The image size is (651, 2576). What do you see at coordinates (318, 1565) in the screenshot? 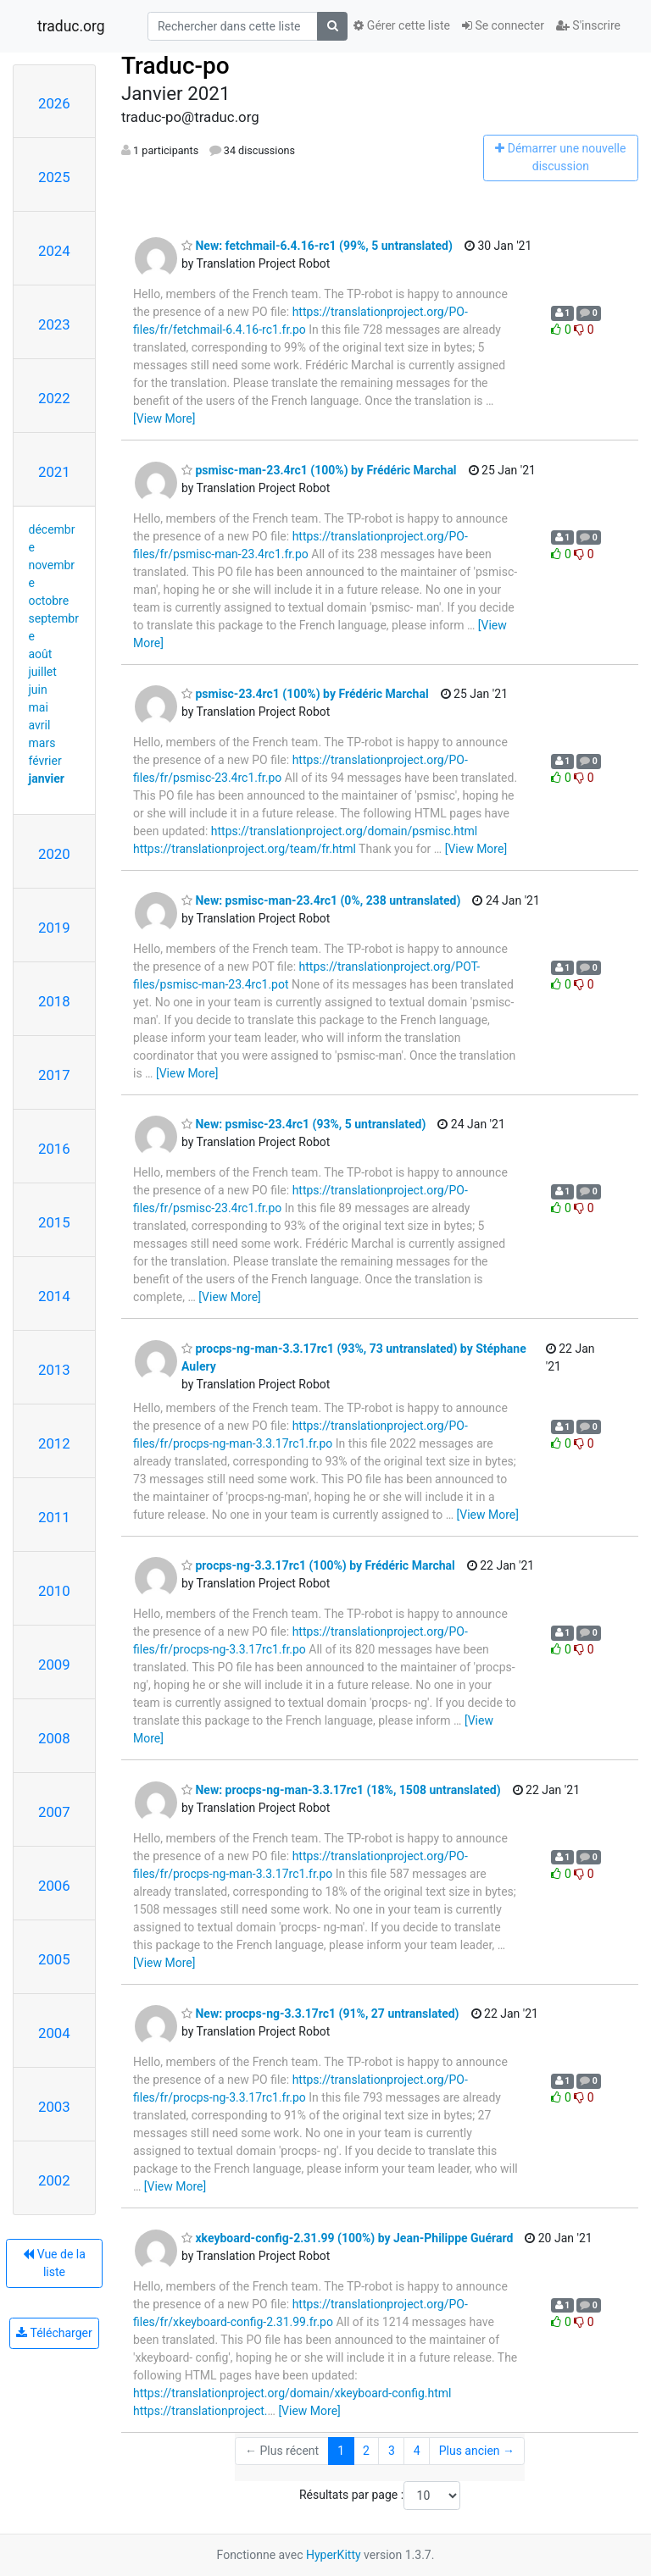
I see `procps-ng-3.3.17rc1 (100%) by Frédéric Marchal` at bounding box center [318, 1565].